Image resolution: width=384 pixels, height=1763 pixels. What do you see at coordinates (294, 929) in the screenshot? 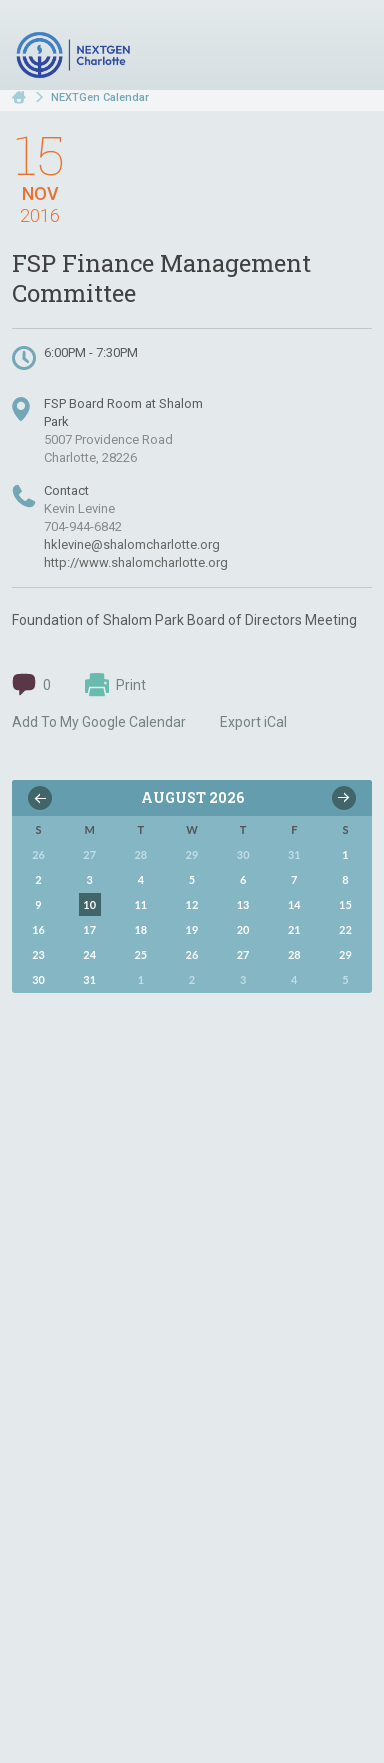
I see `21` at bounding box center [294, 929].